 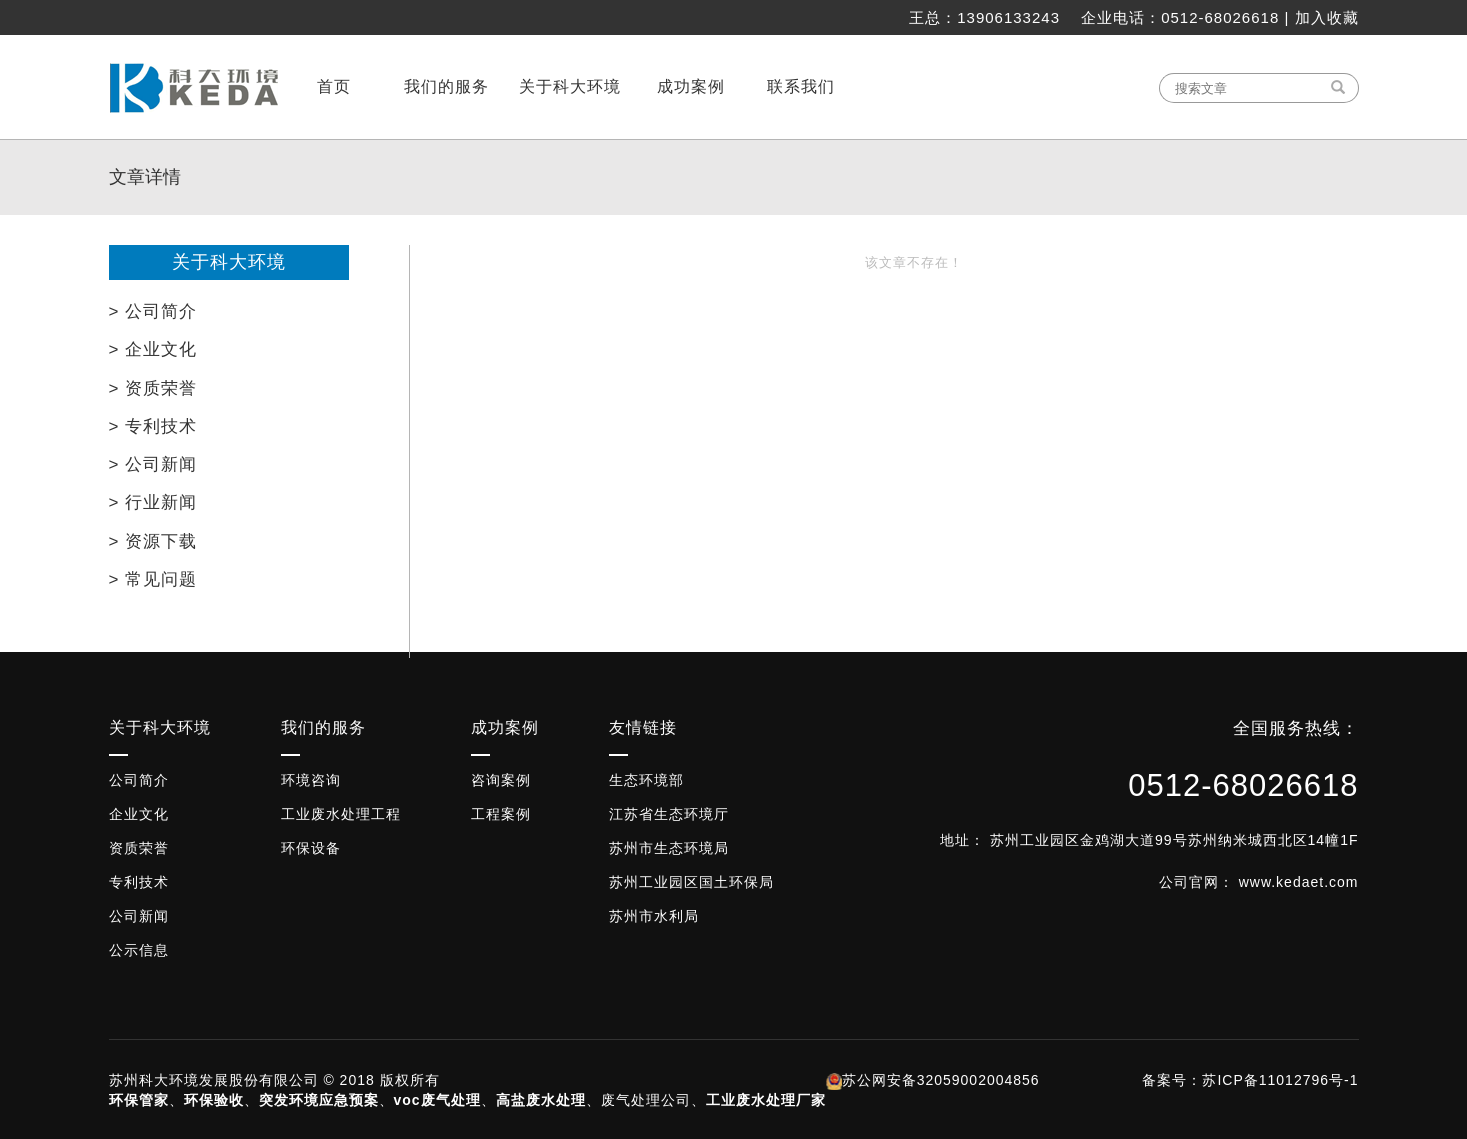 I want to click on 工业废水处理工程, so click(x=341, y=814).